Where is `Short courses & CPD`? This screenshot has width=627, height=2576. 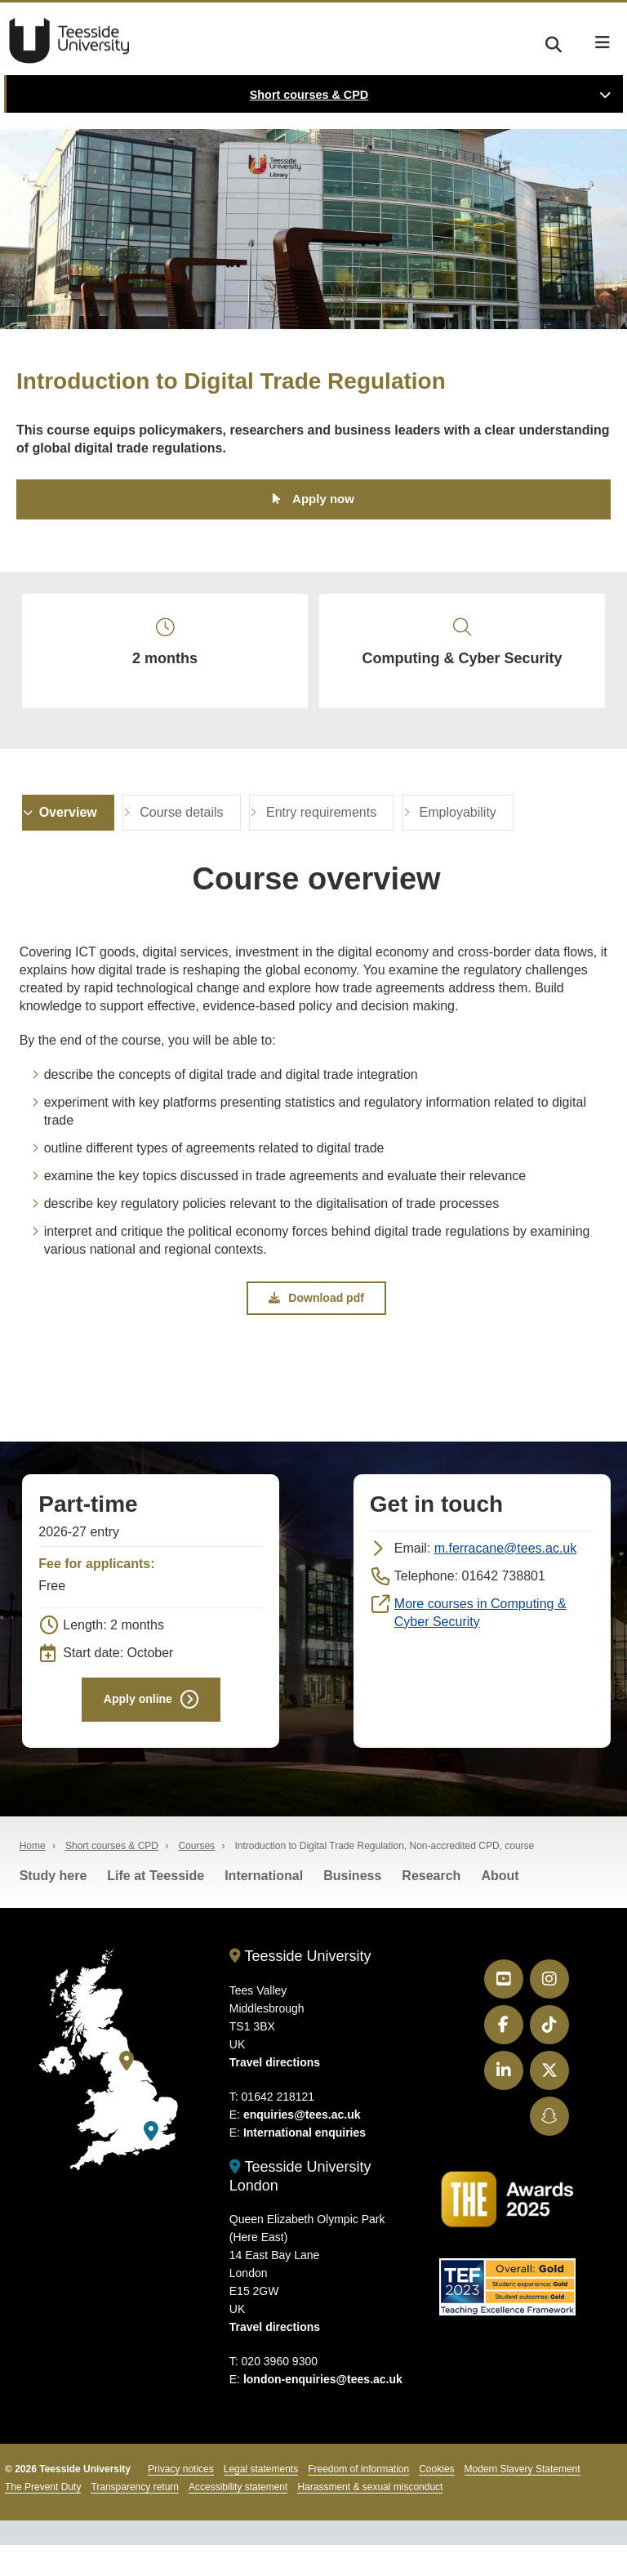 Short courses & CPD is located at coordinates (309, 94).